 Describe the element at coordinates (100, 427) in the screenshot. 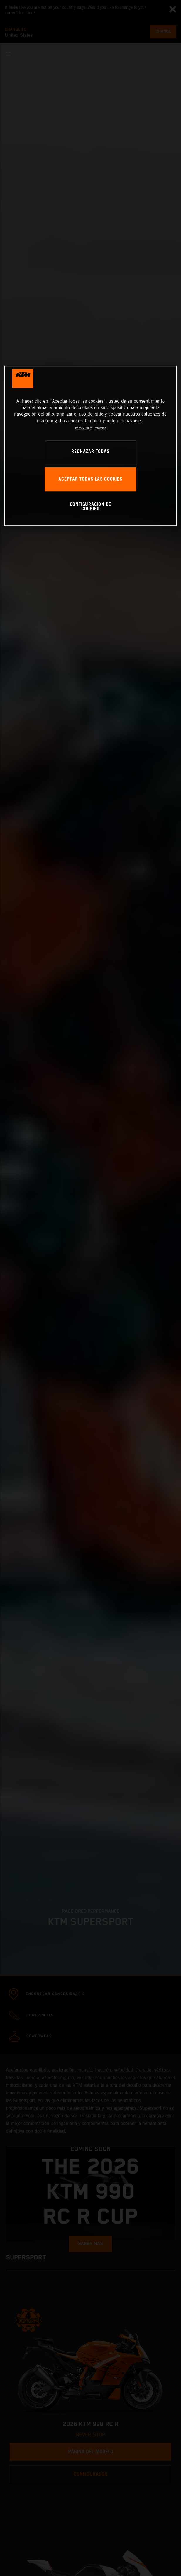

I see `Impresión [Información jurídica, se abre en una nueva pestaña]` at that location.